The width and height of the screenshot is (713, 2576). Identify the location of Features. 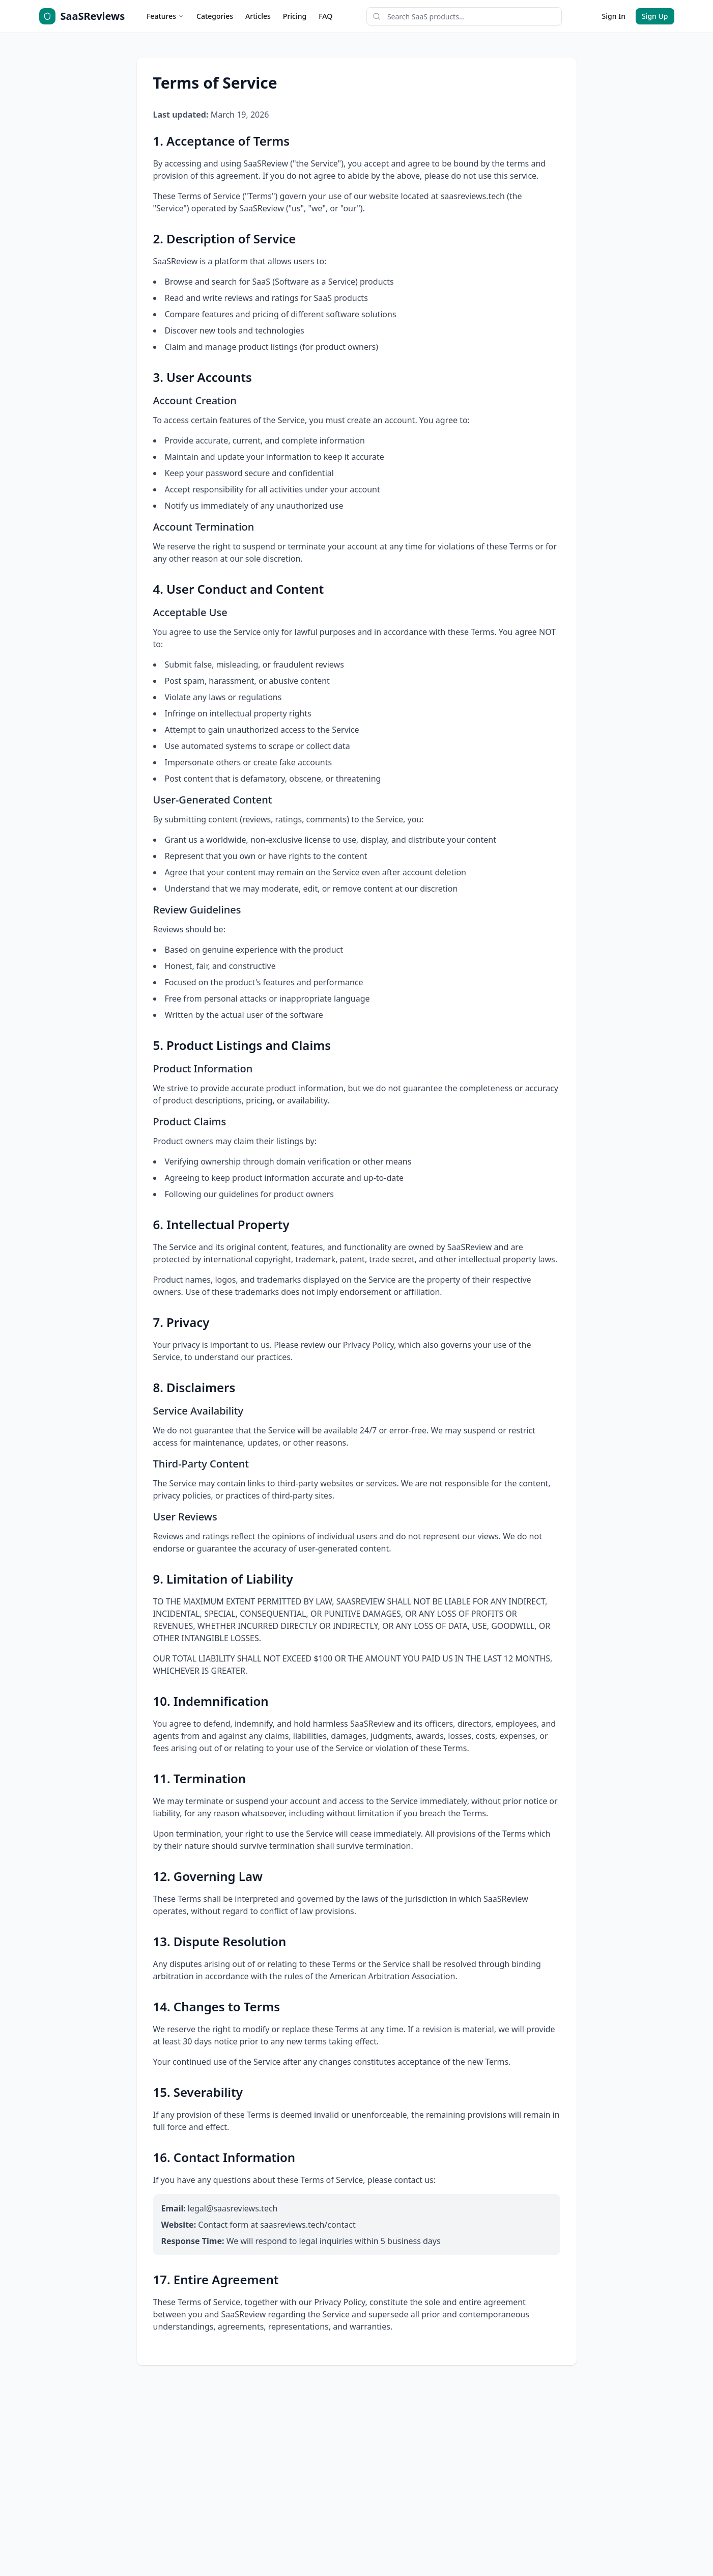
(165, 16).